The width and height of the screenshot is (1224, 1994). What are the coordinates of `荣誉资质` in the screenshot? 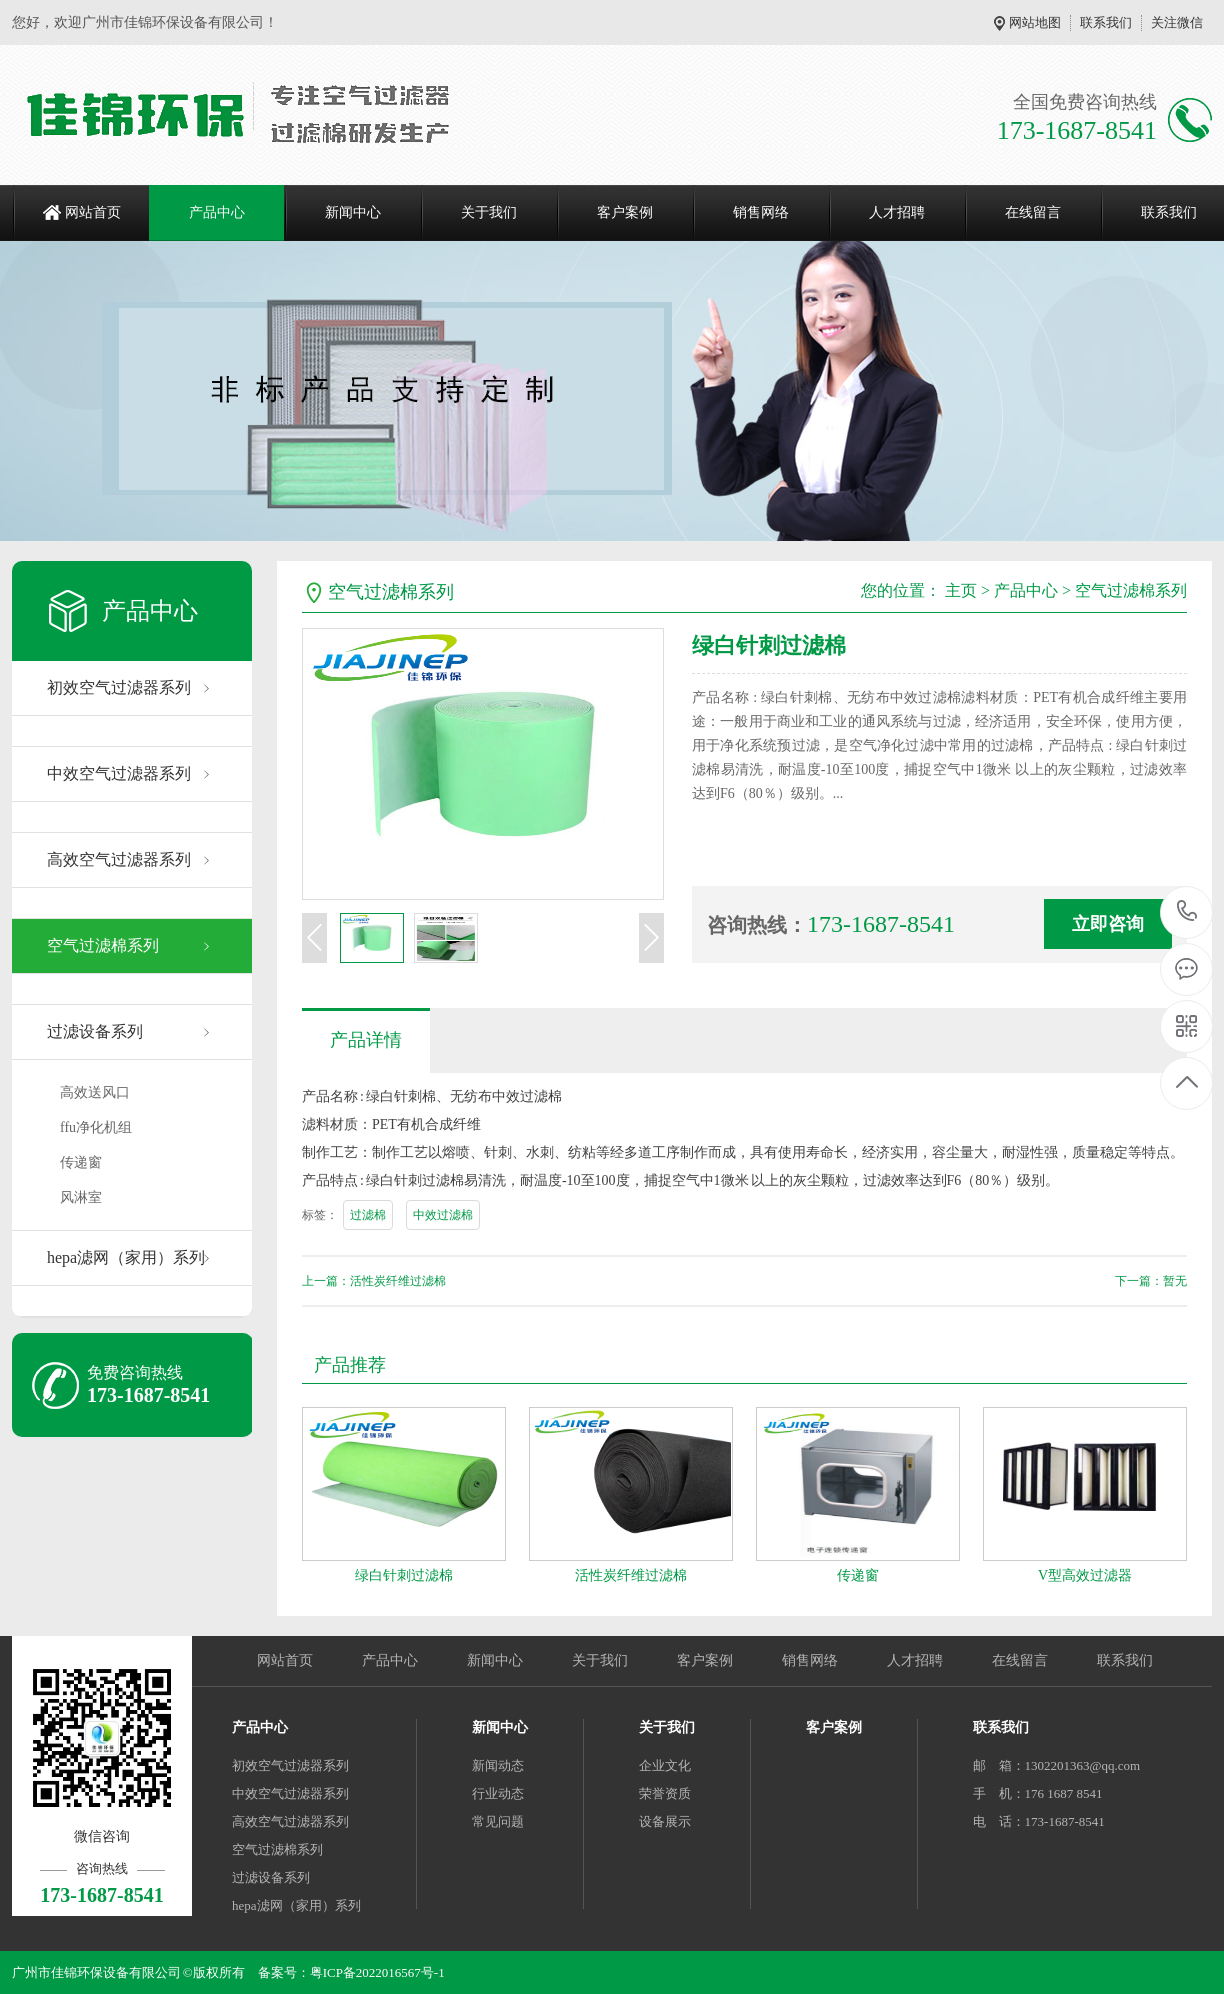 It's located at (665, 1793).